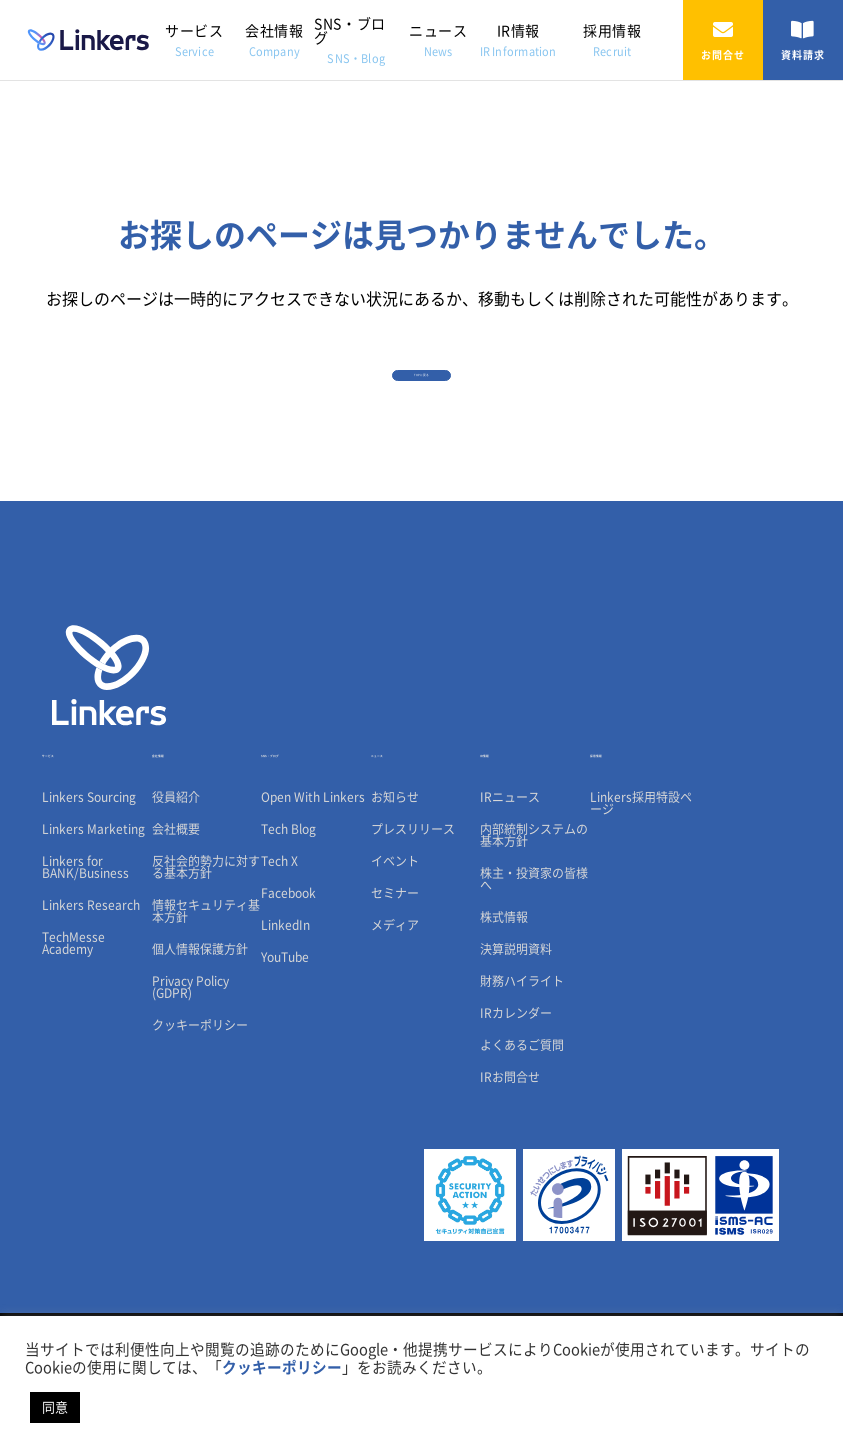 This screenshot has width=843, height=1453. What do you see at coordinates (194, 40) in the screenshot?
I see `サービス` at bounding box center [194, 40].